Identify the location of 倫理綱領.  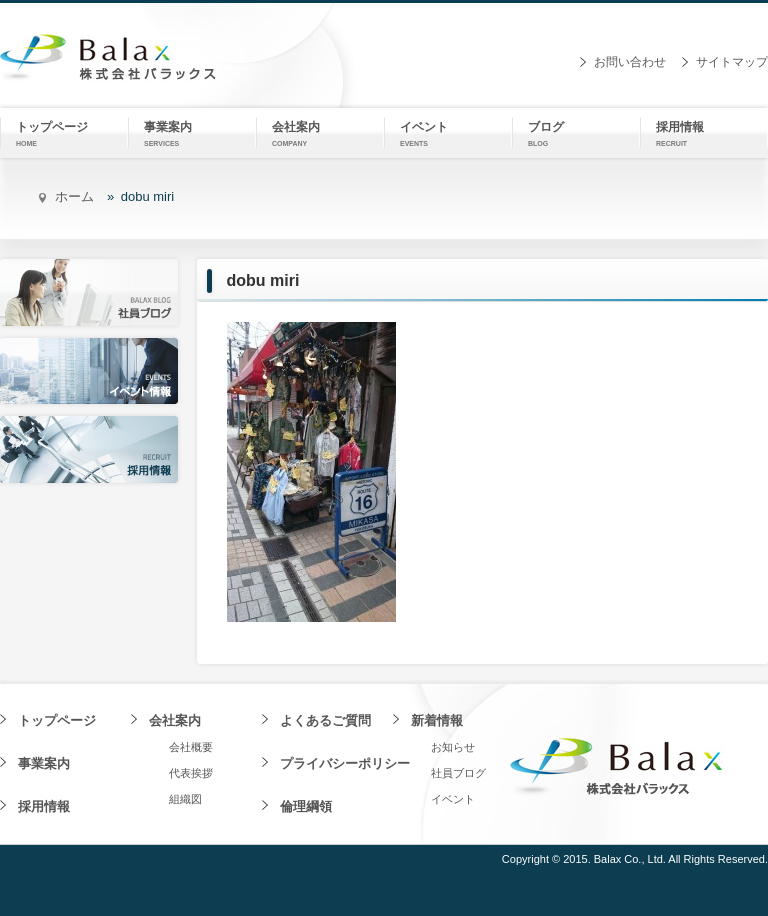
(306, 806).